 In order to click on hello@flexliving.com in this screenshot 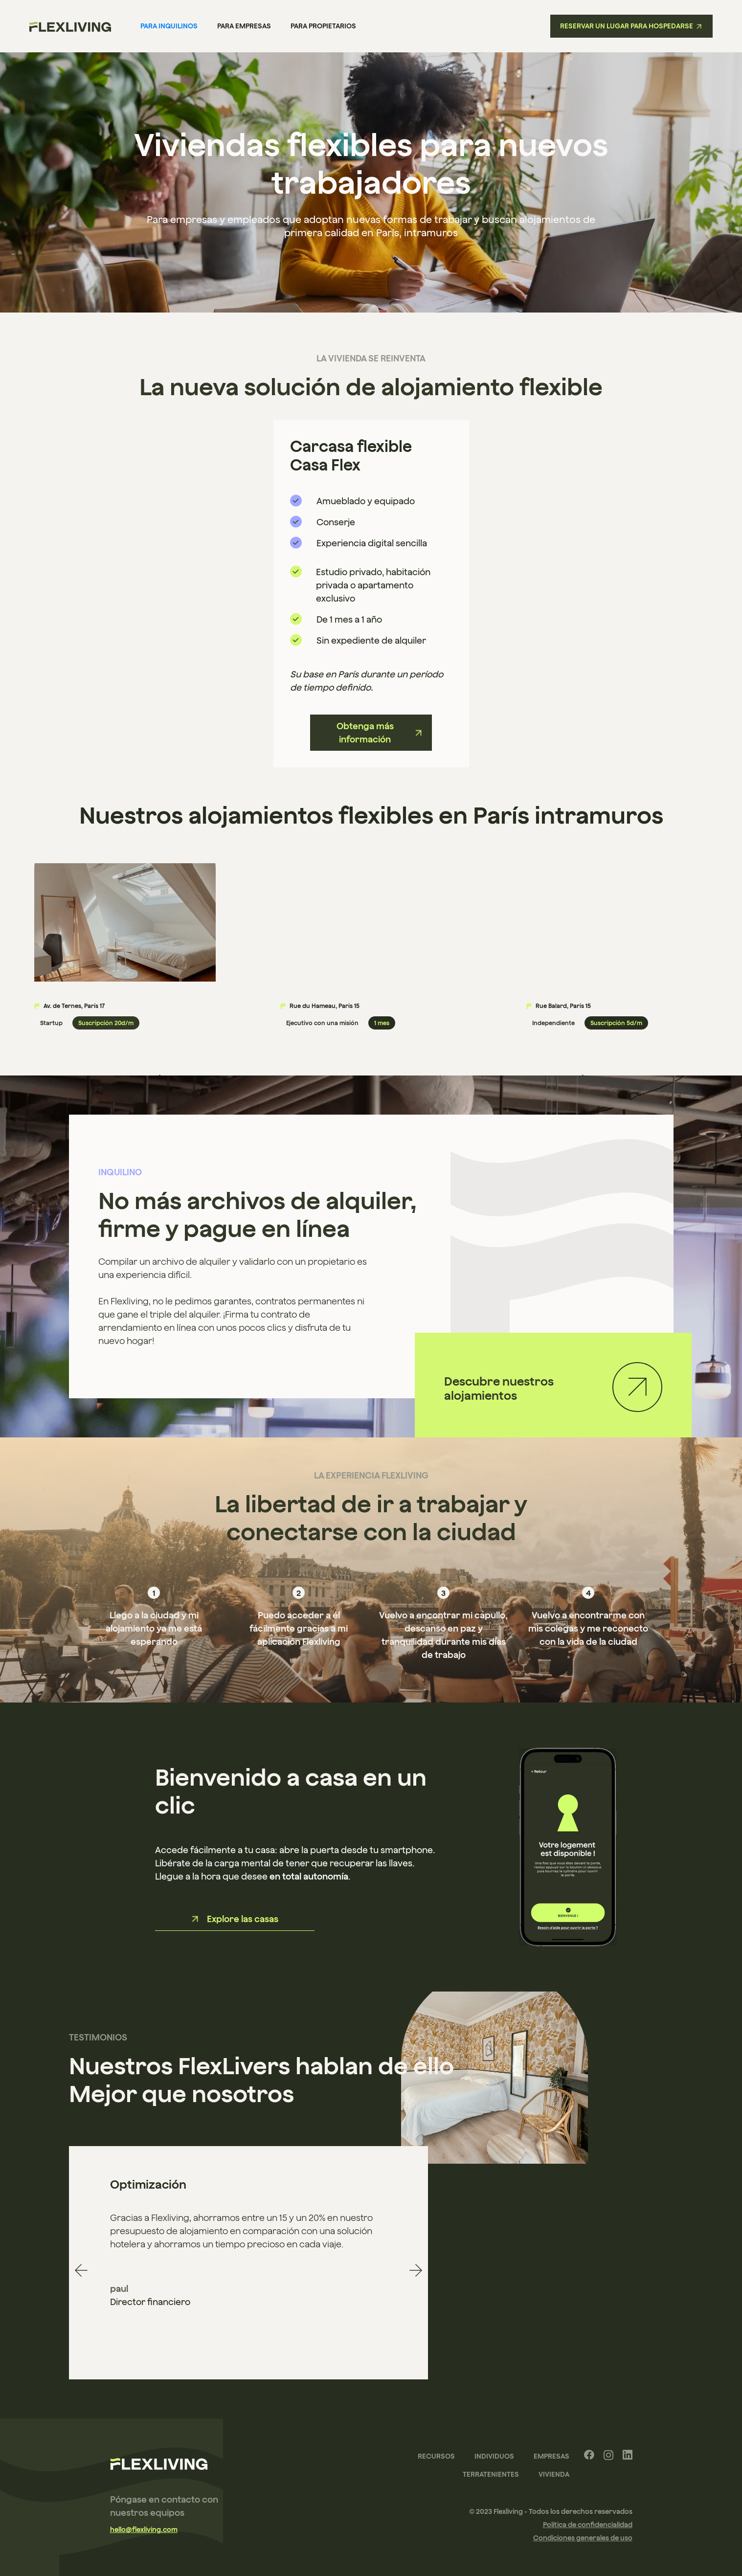, I will do `click(144, 2529)`.